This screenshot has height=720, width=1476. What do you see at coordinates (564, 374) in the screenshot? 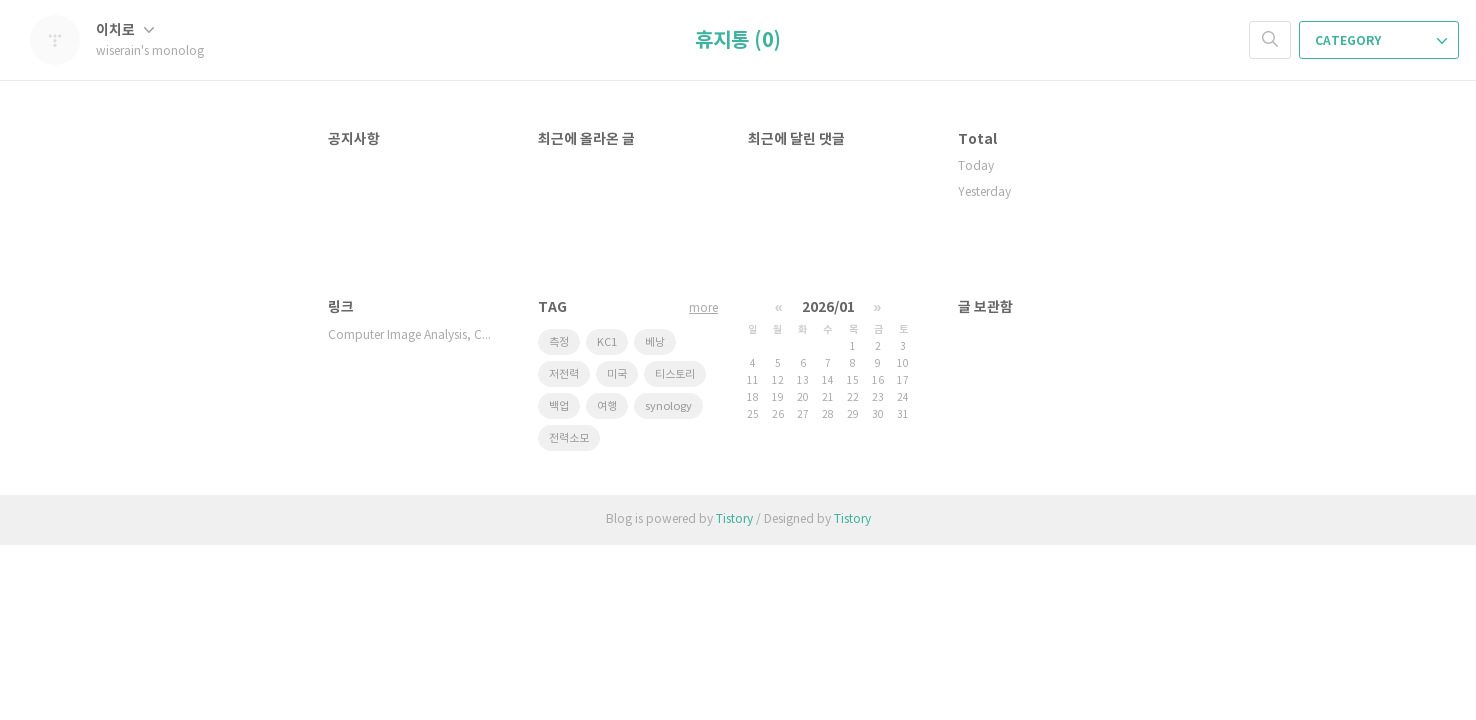
I see `저전력` at bounding box center [564, 374].